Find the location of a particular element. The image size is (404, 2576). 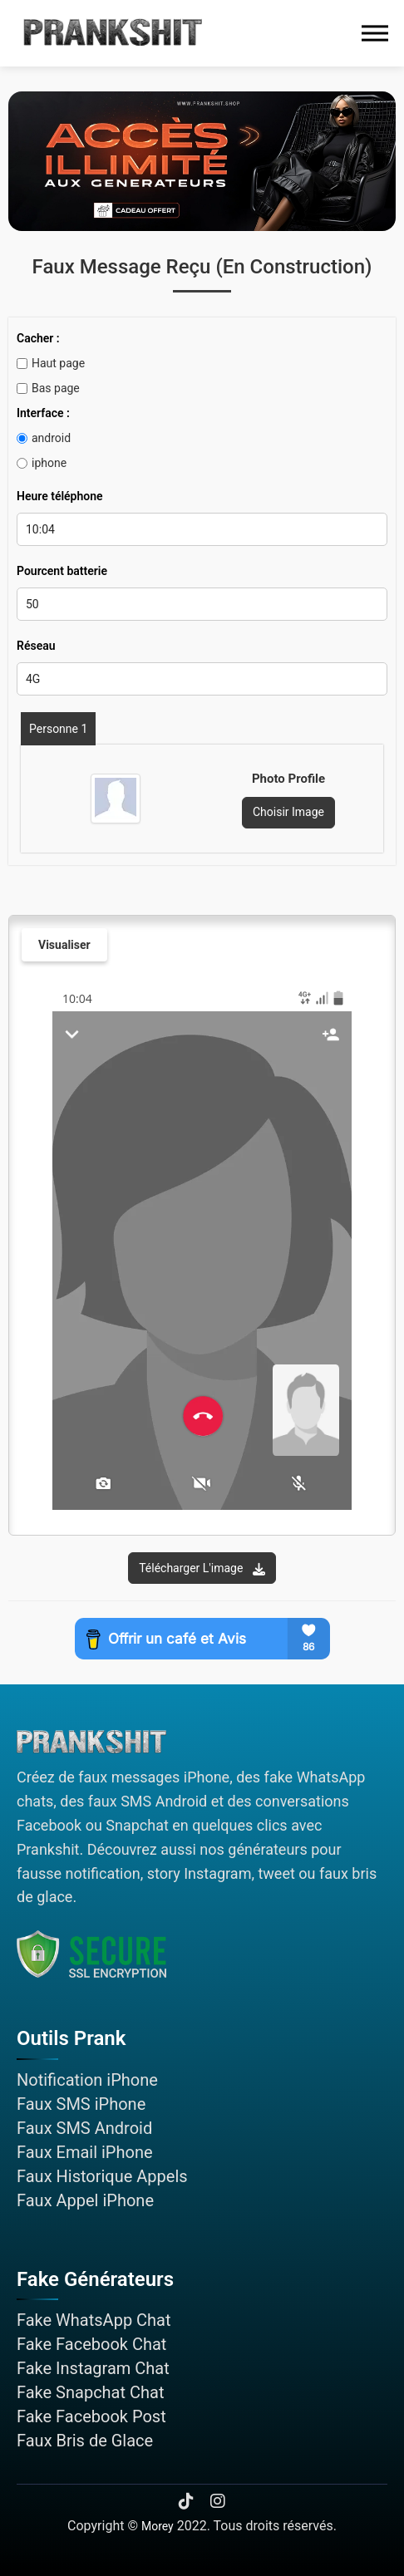

Fake Instagram Chat is located at coordinates (93, 2368).